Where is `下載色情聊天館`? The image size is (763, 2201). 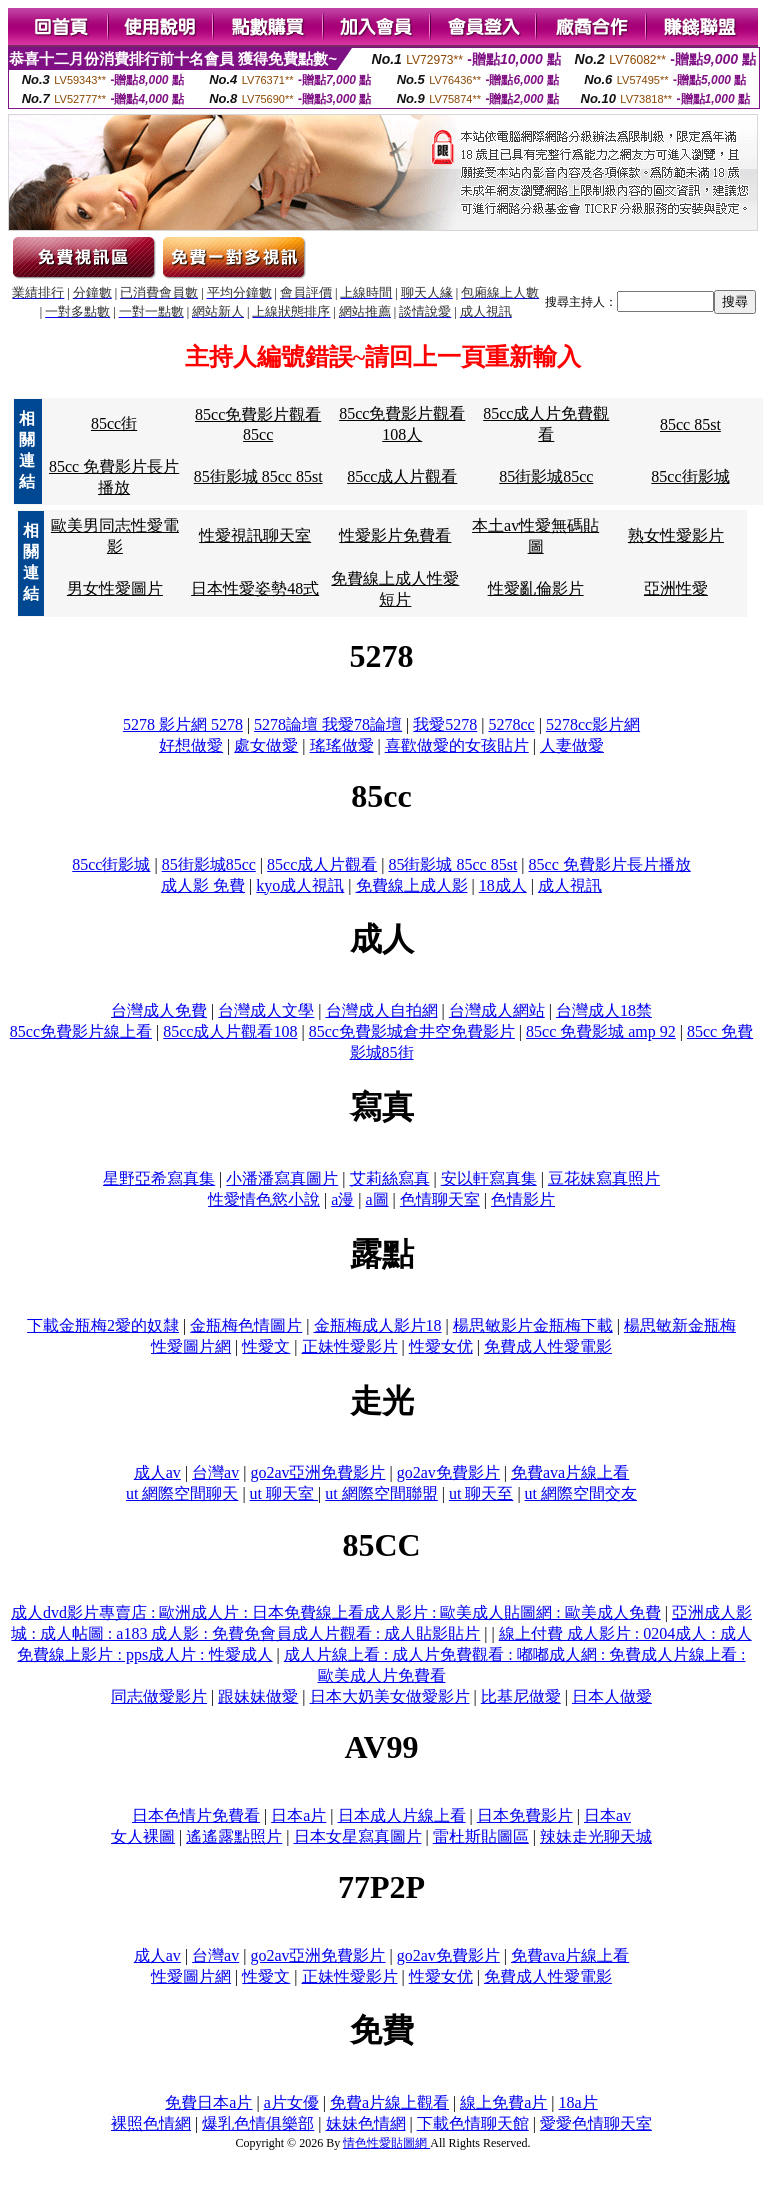
下載色情聊天館 is located at coordinates (473, 2123).